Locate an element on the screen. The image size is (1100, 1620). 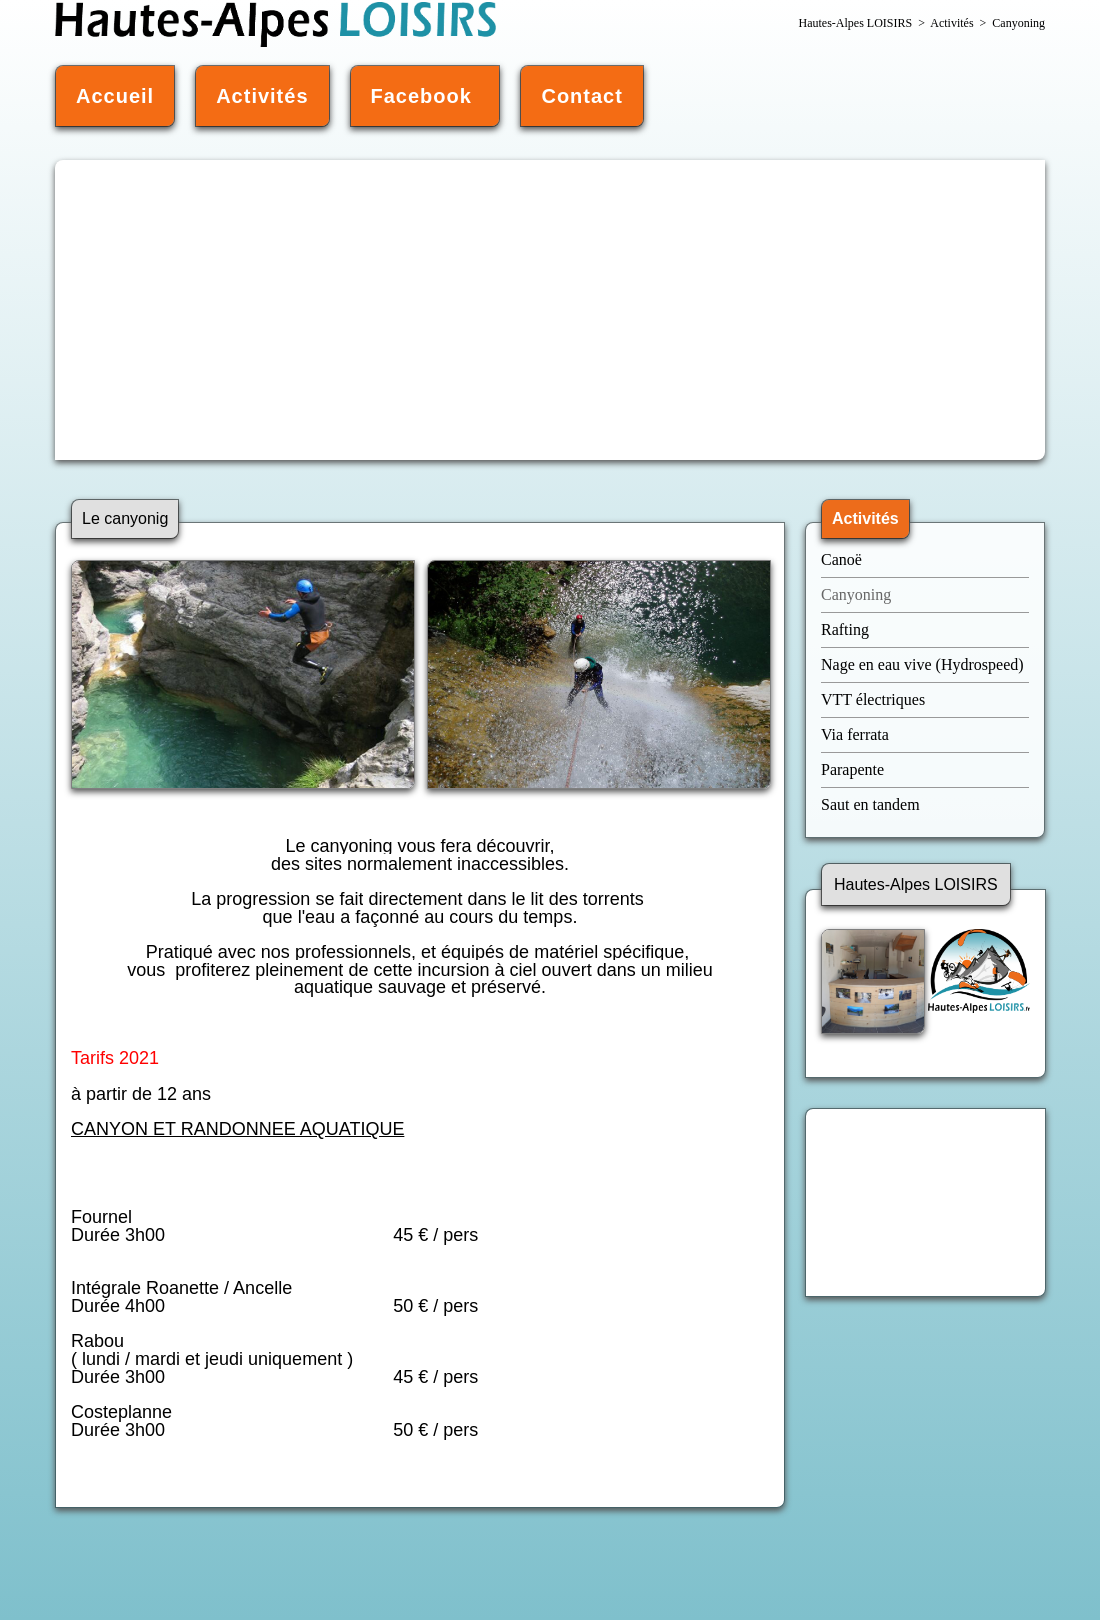
Saut en tandem is located at coordinates (870, 804).